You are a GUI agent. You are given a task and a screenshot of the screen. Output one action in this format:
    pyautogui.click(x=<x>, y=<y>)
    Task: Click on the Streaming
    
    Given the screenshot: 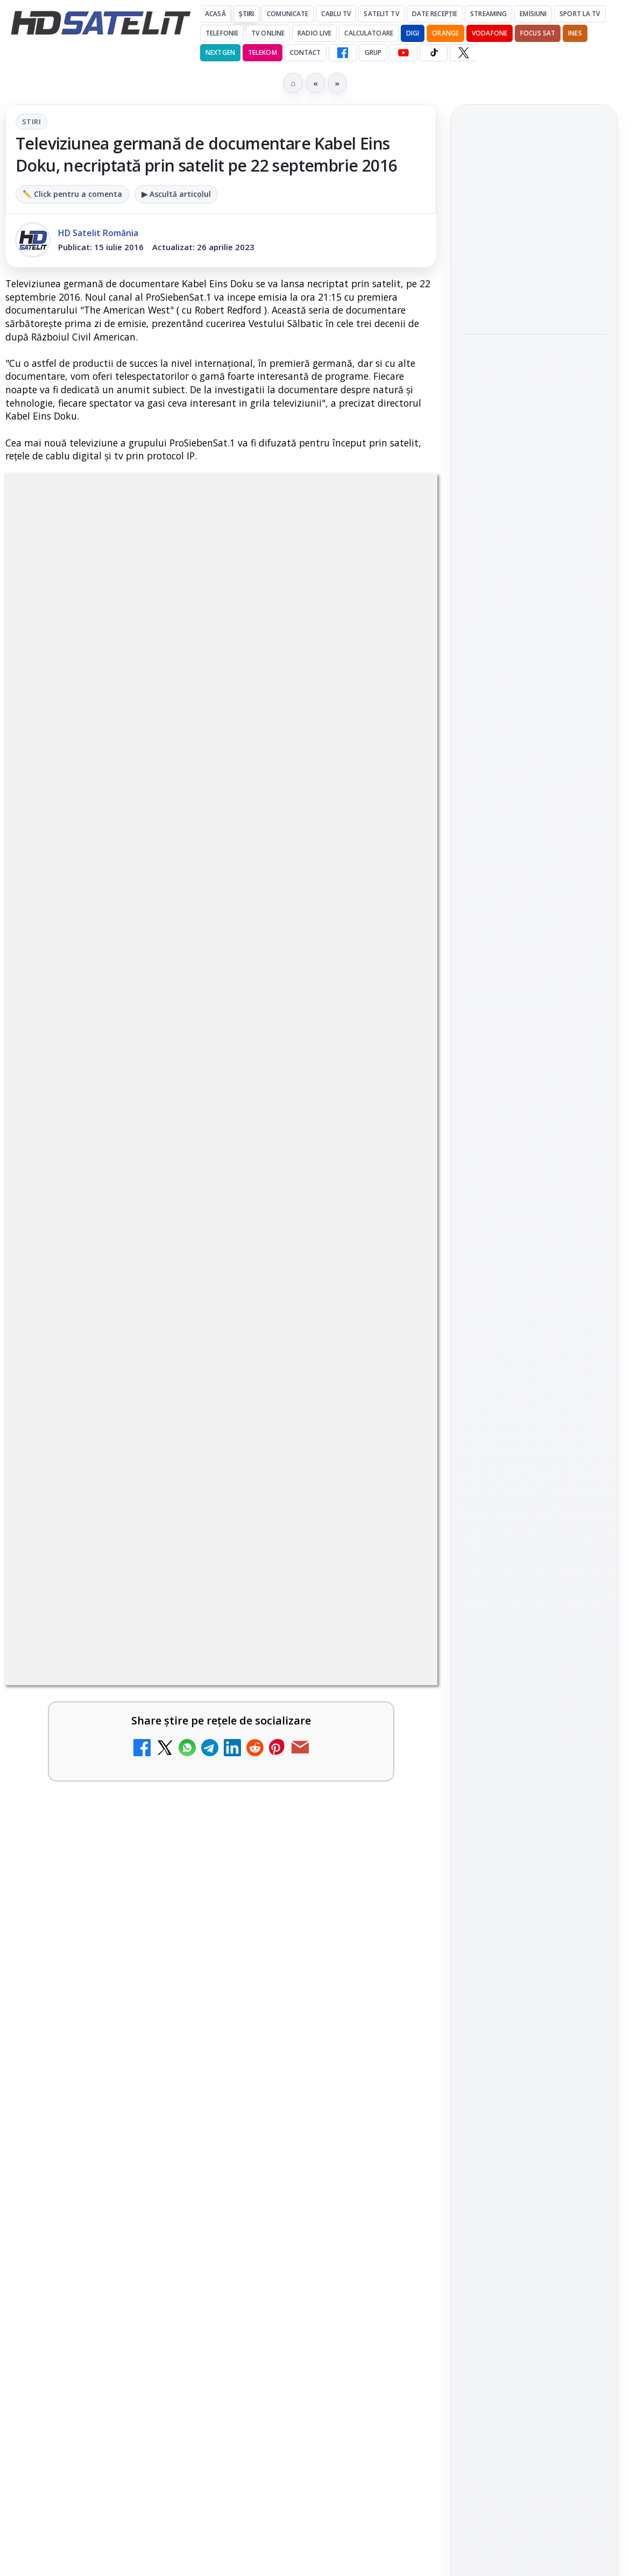 What is the action you would take?
    pyautogui.click(x=488, y=13)
    